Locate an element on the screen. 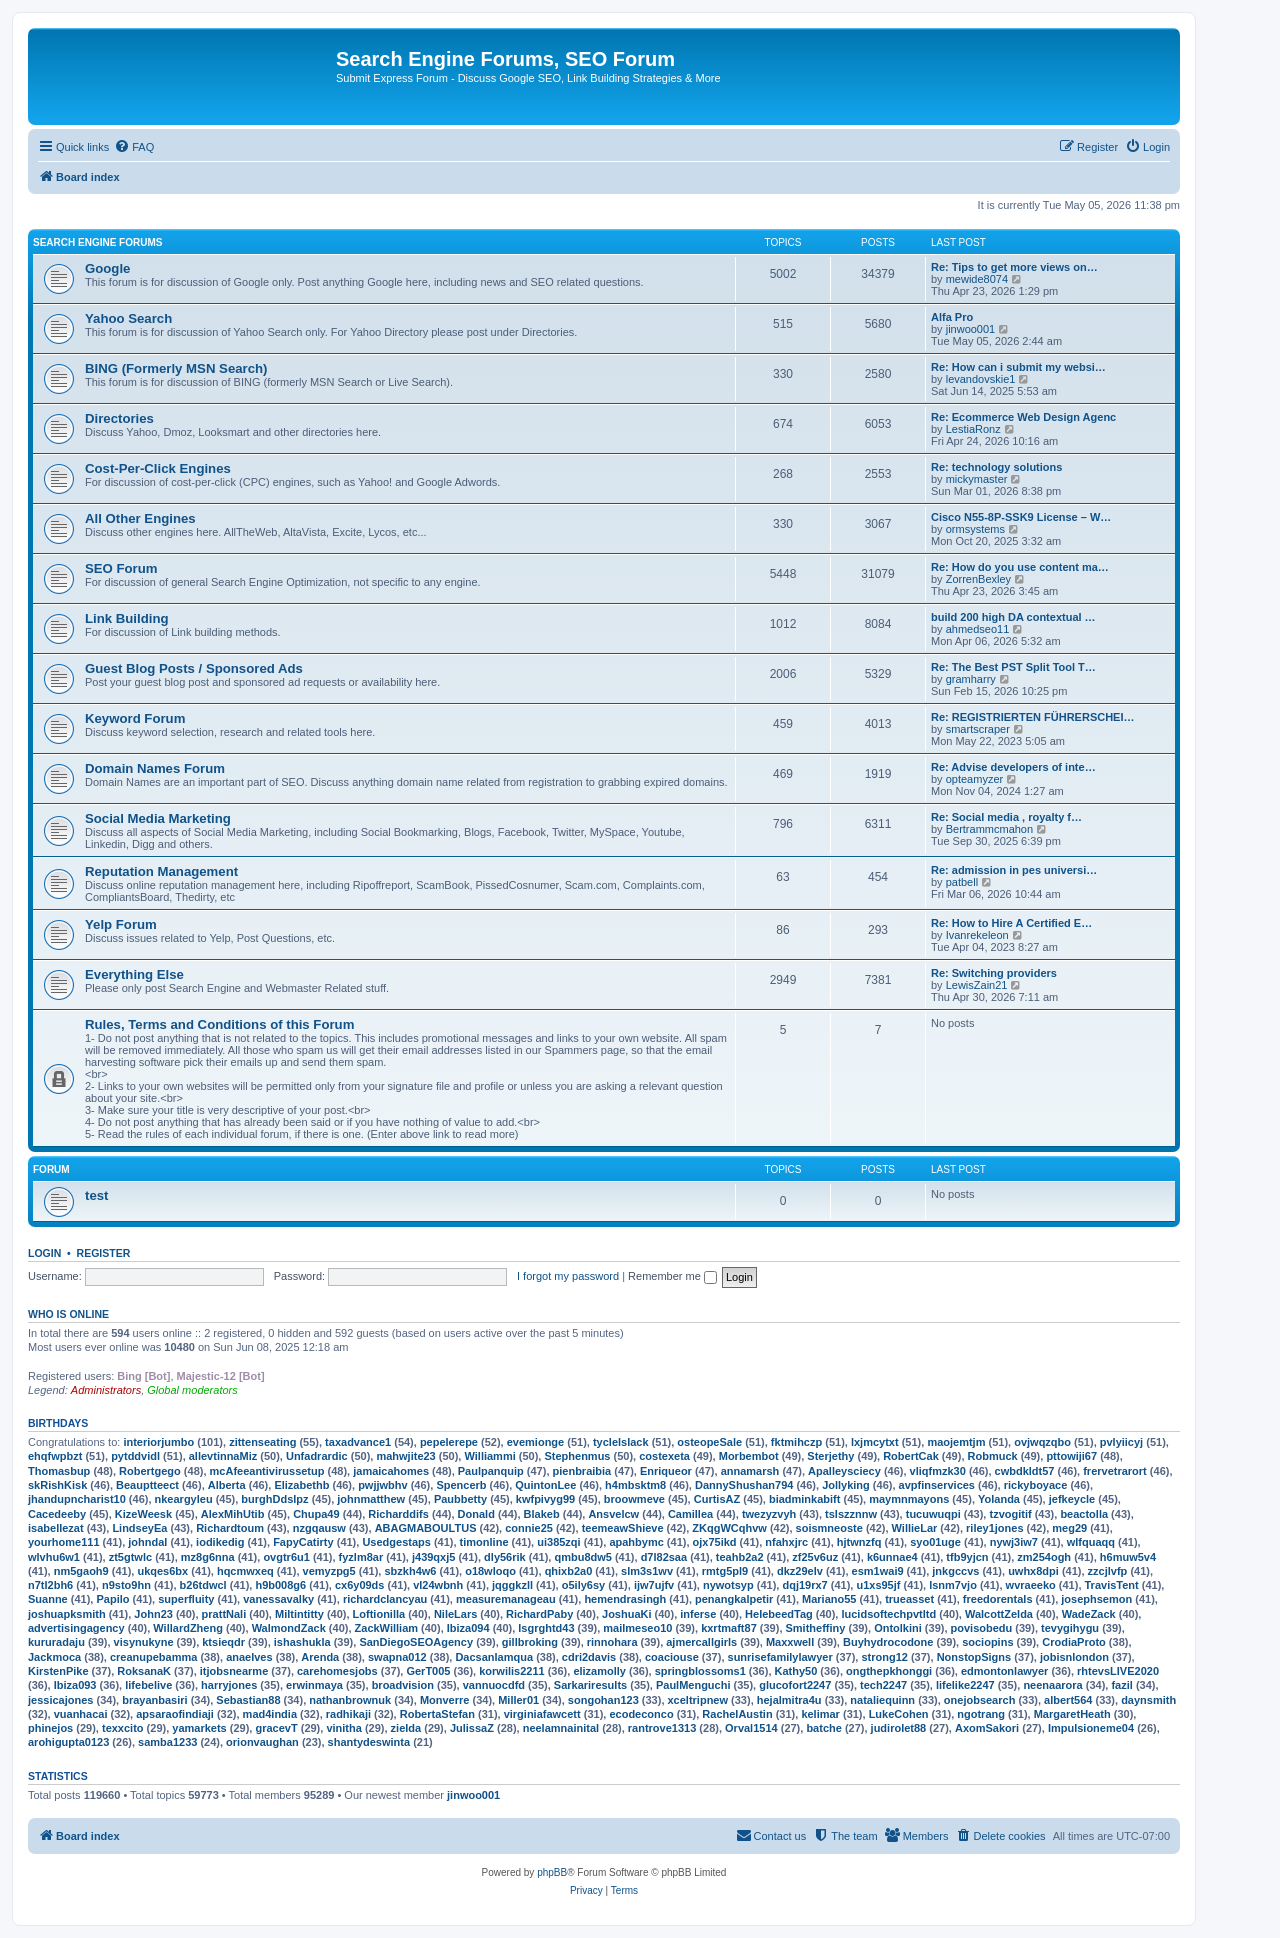 The width and height of the screenshot is (1280, 1938). sociopins is located at coordinates (987, 1642).